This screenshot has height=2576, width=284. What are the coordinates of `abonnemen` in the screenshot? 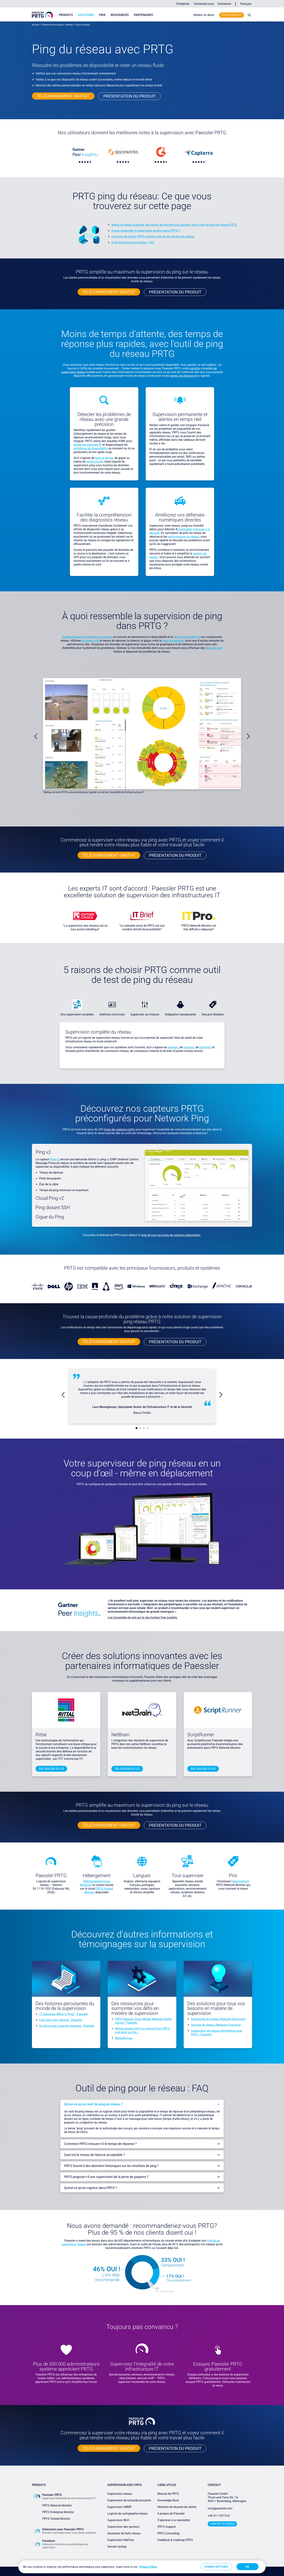 It's located at (240, 1881).